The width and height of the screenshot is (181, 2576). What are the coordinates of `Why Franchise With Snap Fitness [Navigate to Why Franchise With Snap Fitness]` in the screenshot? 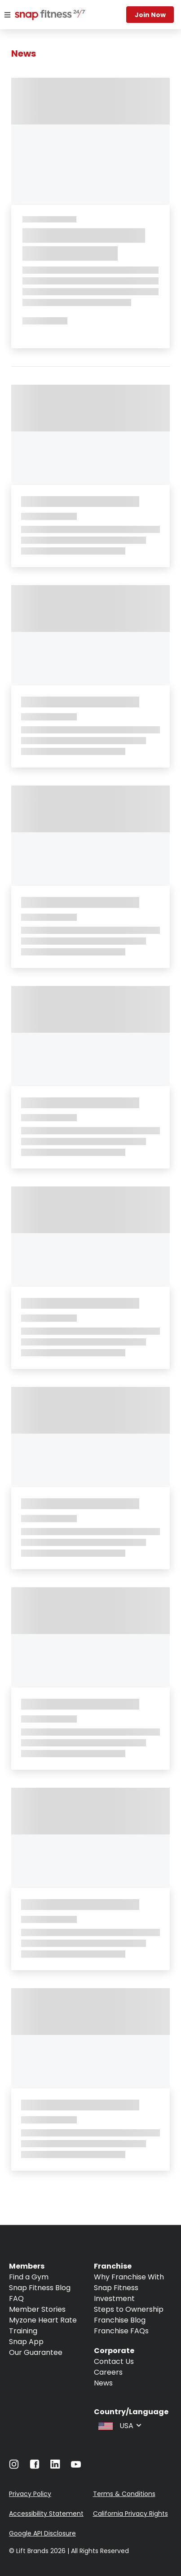 It's located at (129, 2282).